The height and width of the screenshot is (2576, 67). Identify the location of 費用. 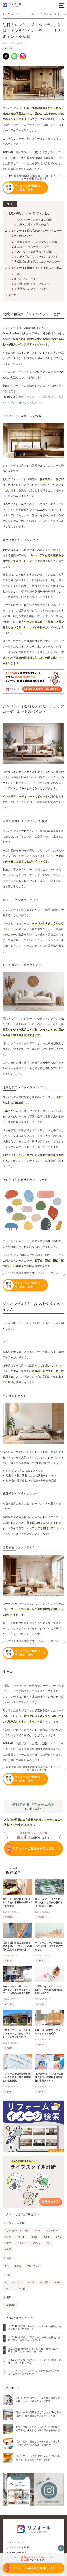
(9, 2297).